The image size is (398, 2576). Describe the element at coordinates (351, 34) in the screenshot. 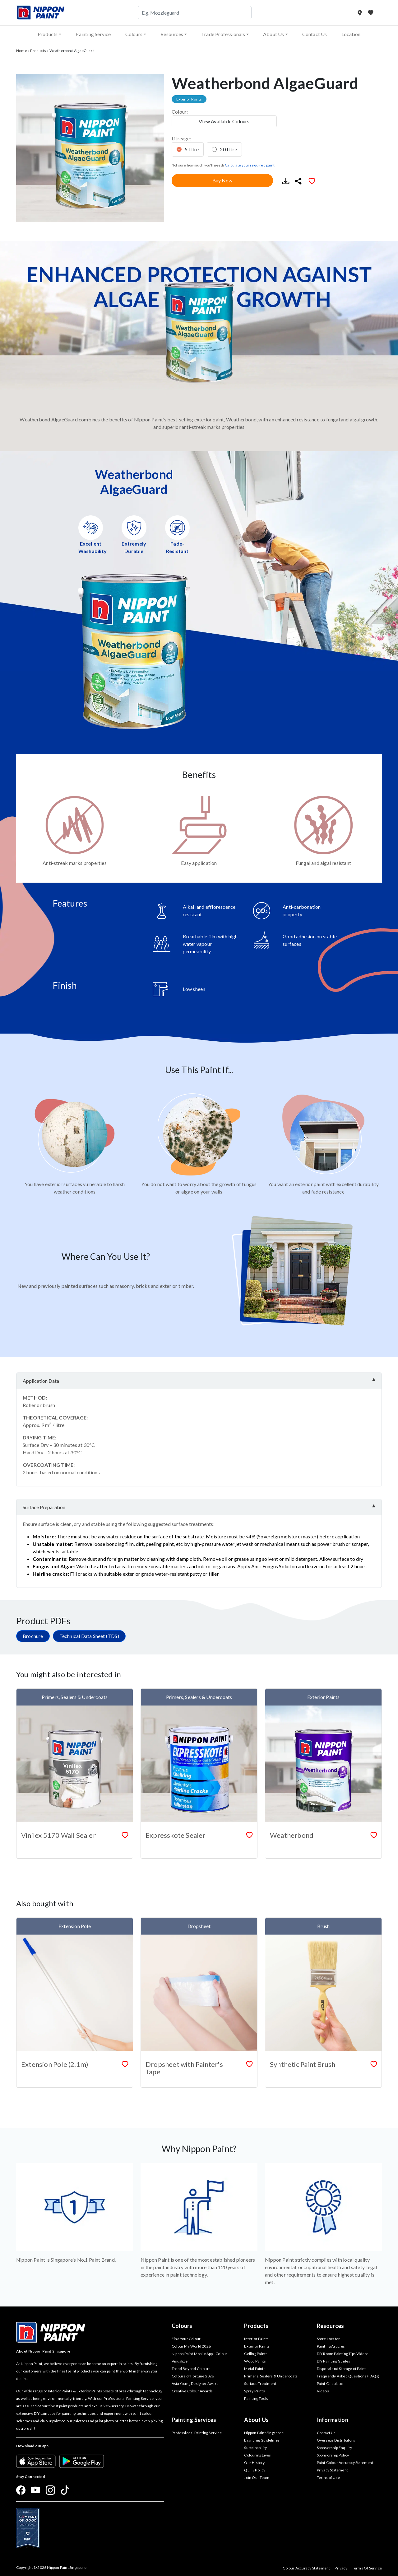

I see `Location` at that location.